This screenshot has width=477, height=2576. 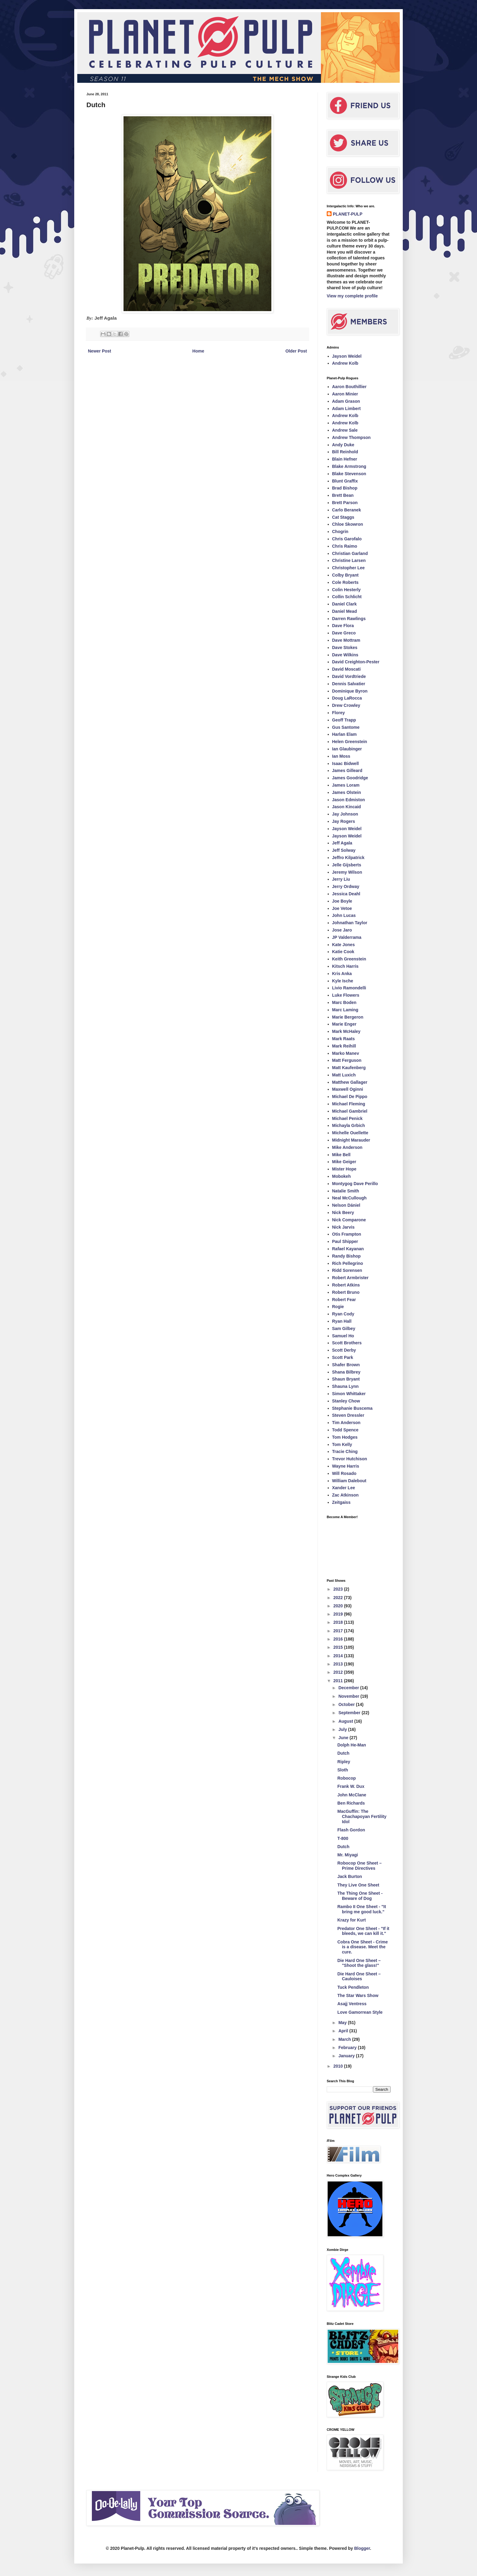 What do you see at coordinates (345, 1495) in the screenshot?
I see `Zac Atkinson` at bounding box center [345, 1495].